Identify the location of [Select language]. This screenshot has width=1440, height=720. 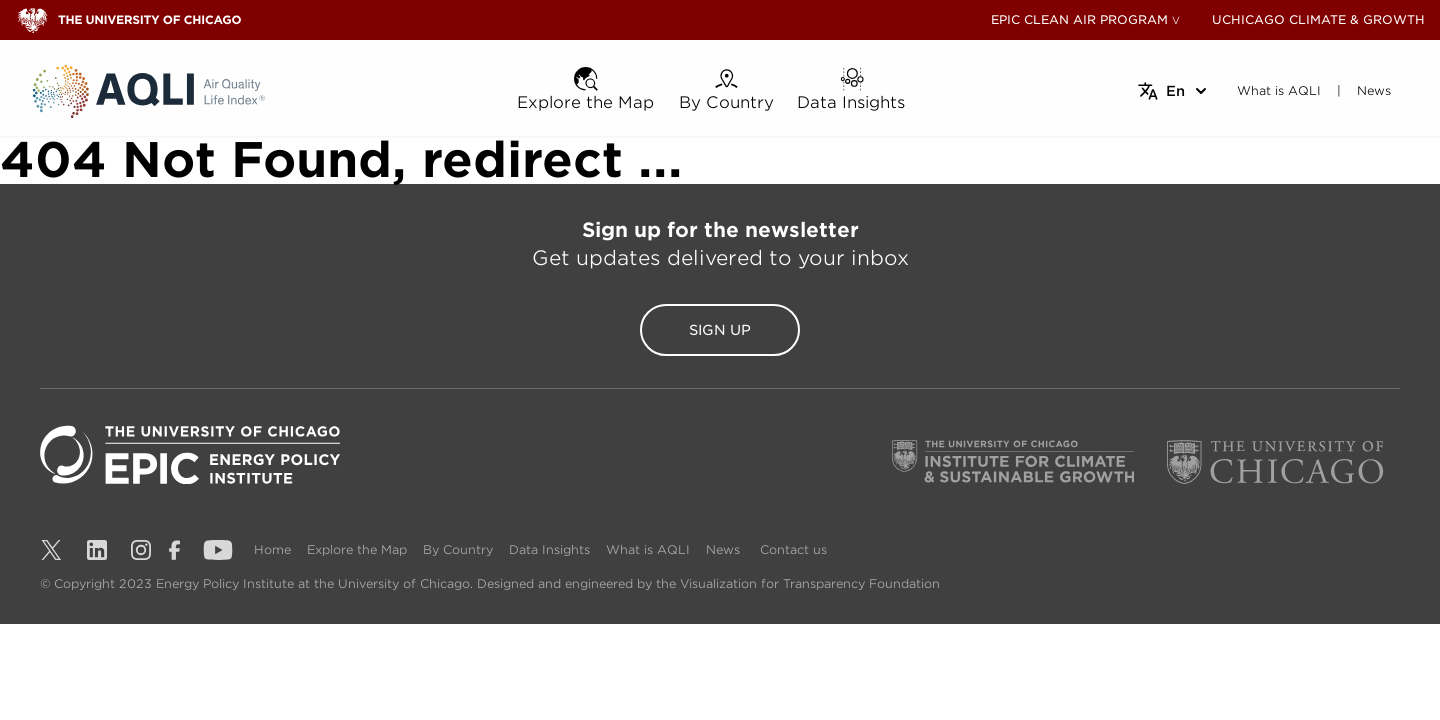
(1173, 91).